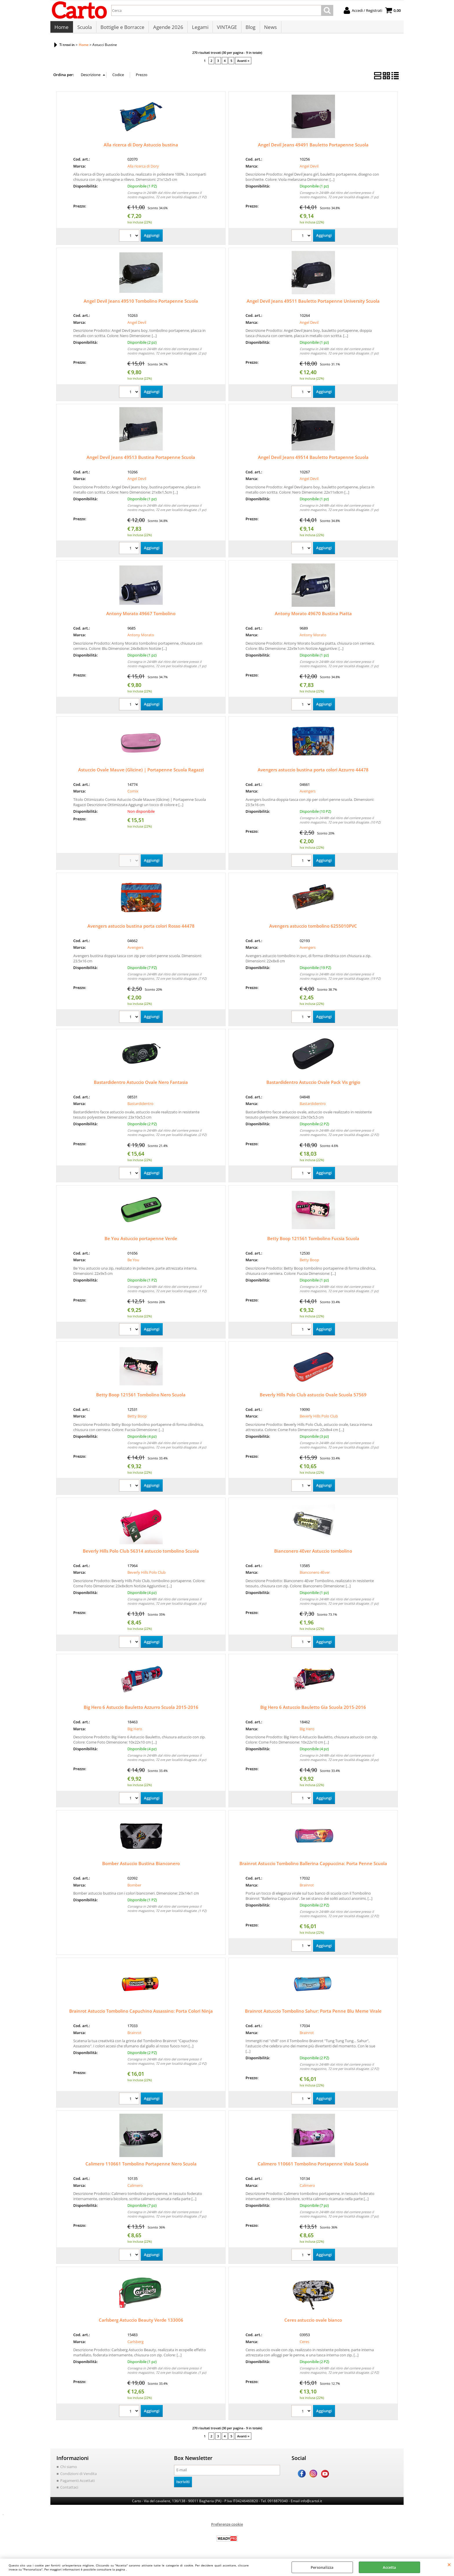  Describe the element at coordinates (313, 1397) in the screenshot. I see `Beverly Hills Polo Club astuccio Ovale Scuola 57569` at that location.